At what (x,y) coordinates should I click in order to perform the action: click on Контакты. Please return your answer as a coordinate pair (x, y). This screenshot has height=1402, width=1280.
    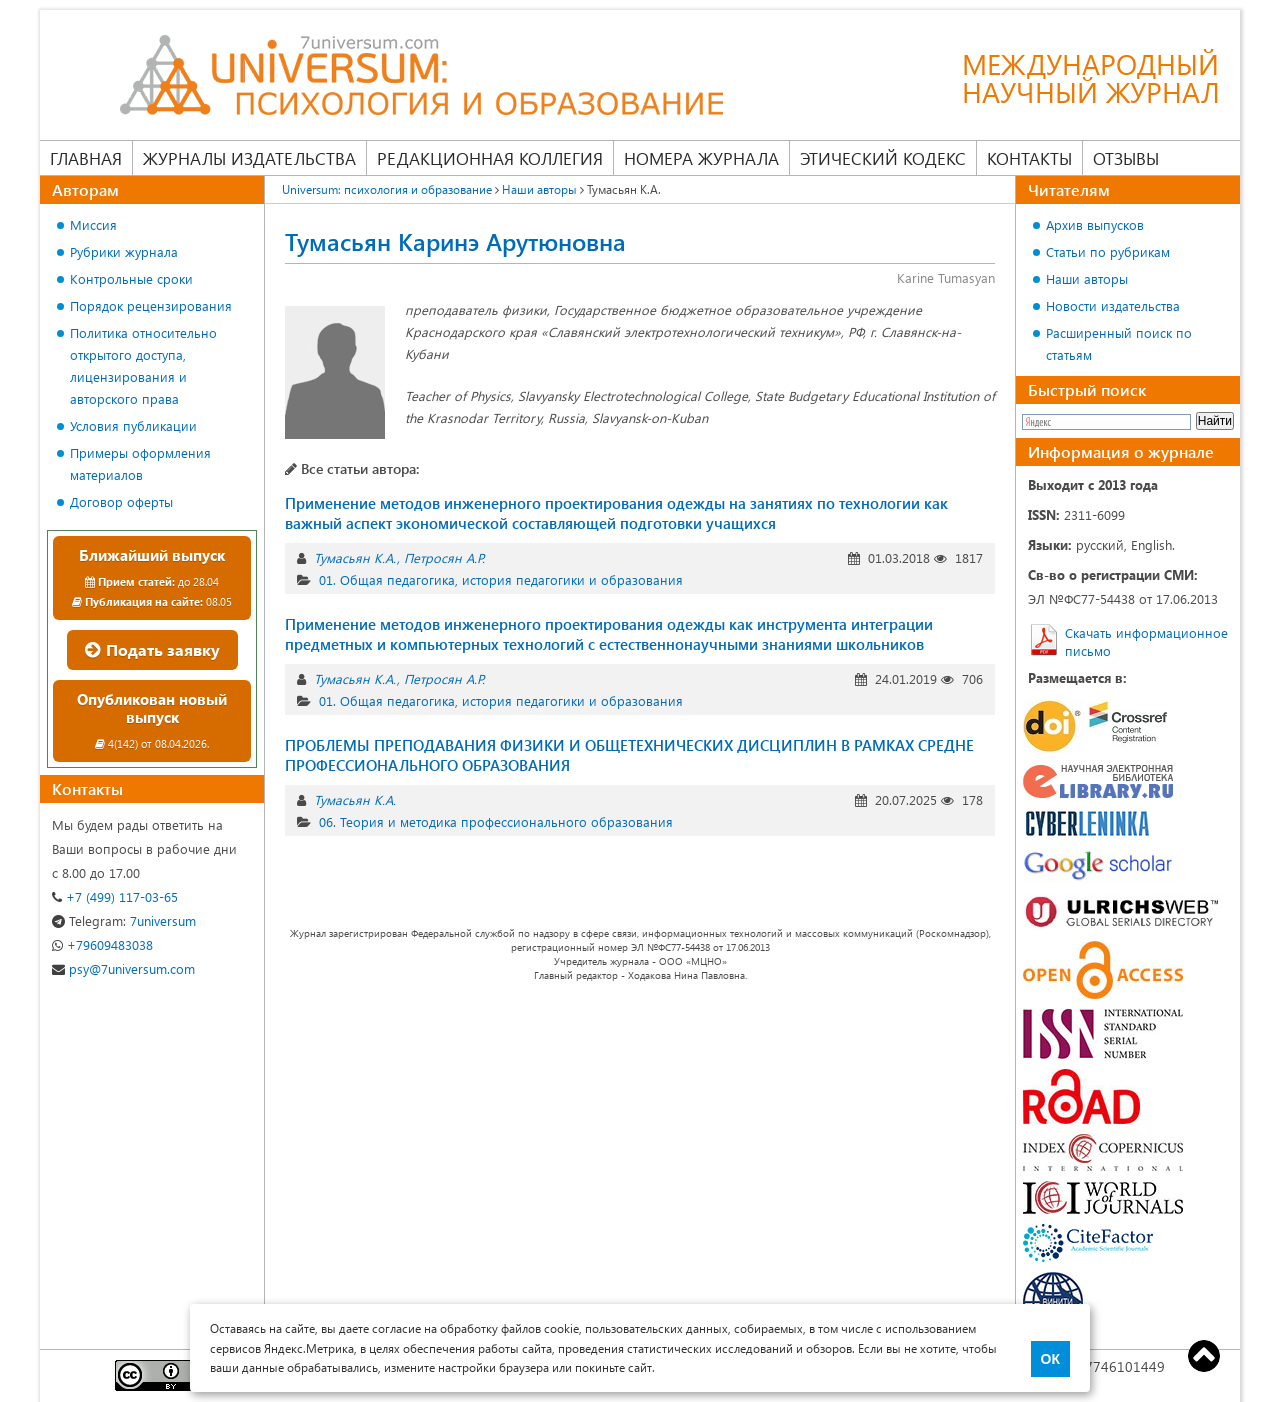
    Looking at the image, I should click on (1029, 158).